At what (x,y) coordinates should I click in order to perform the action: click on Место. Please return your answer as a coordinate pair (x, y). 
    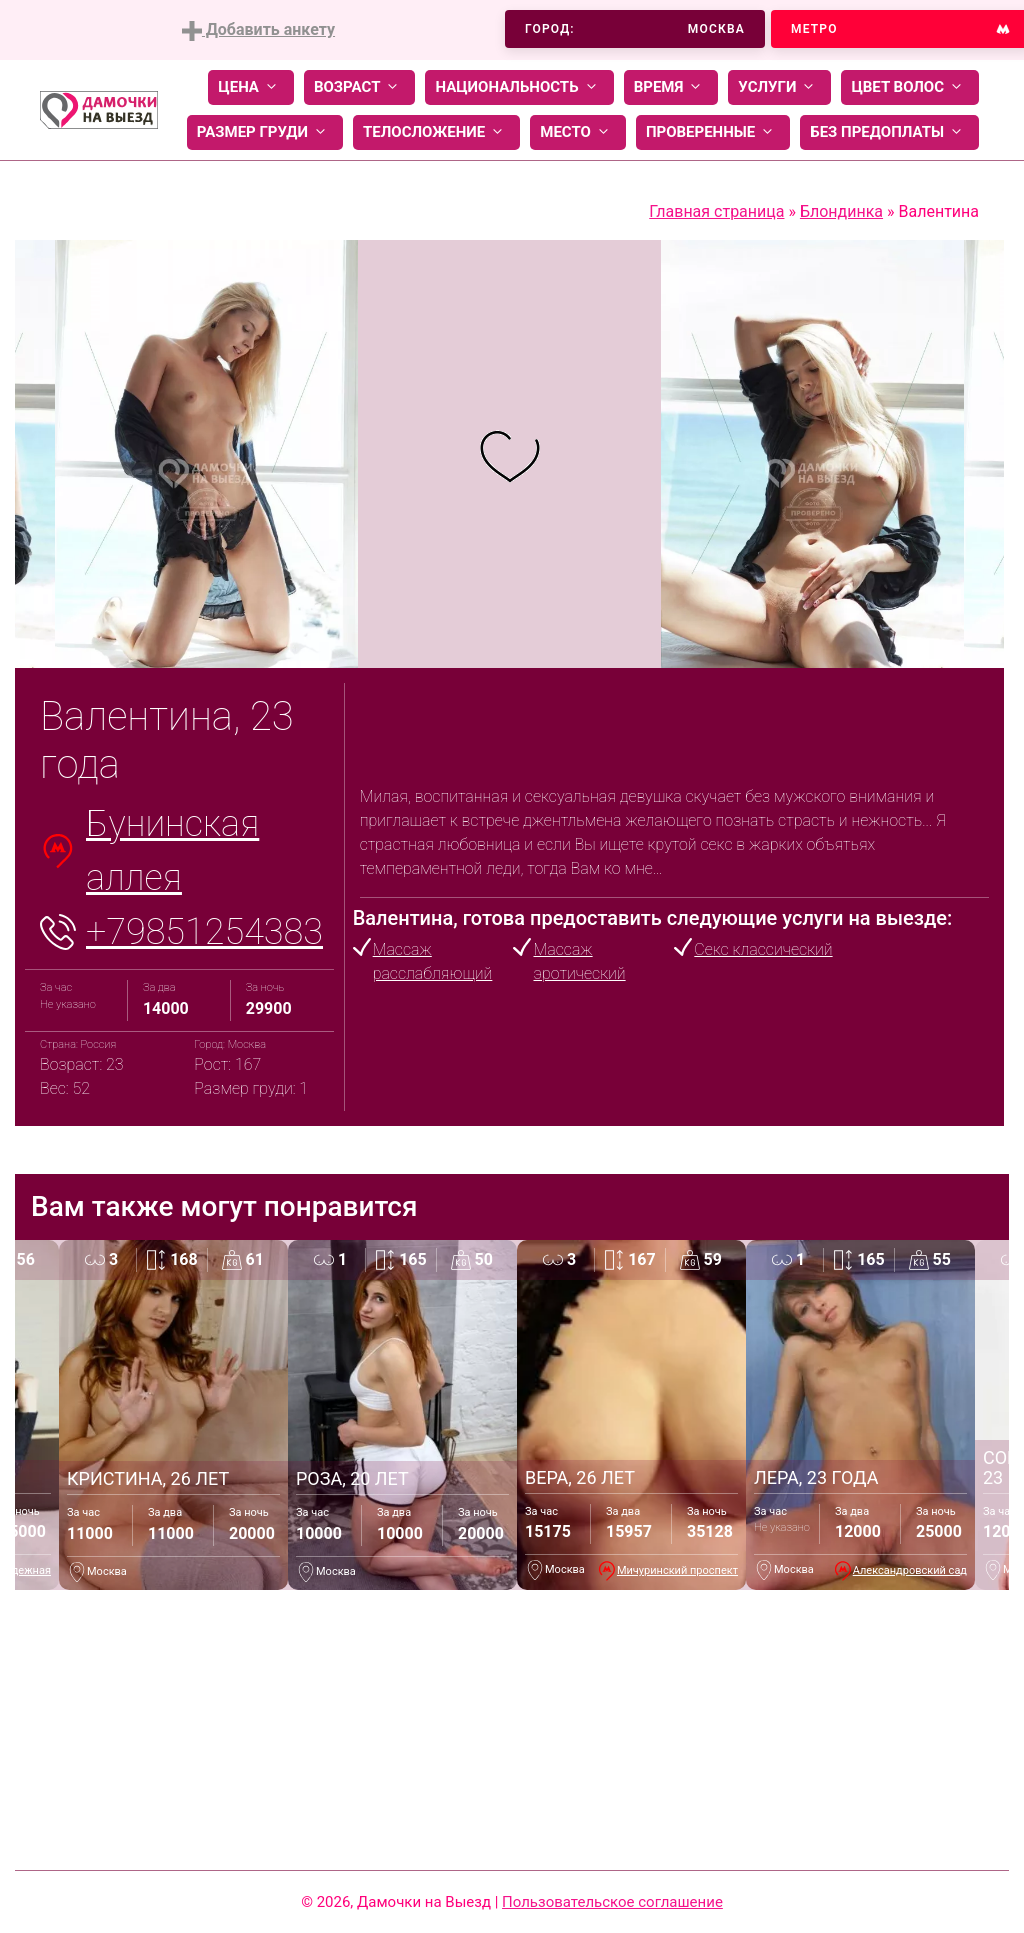
    Looking at the image, I should click on (578, 132).